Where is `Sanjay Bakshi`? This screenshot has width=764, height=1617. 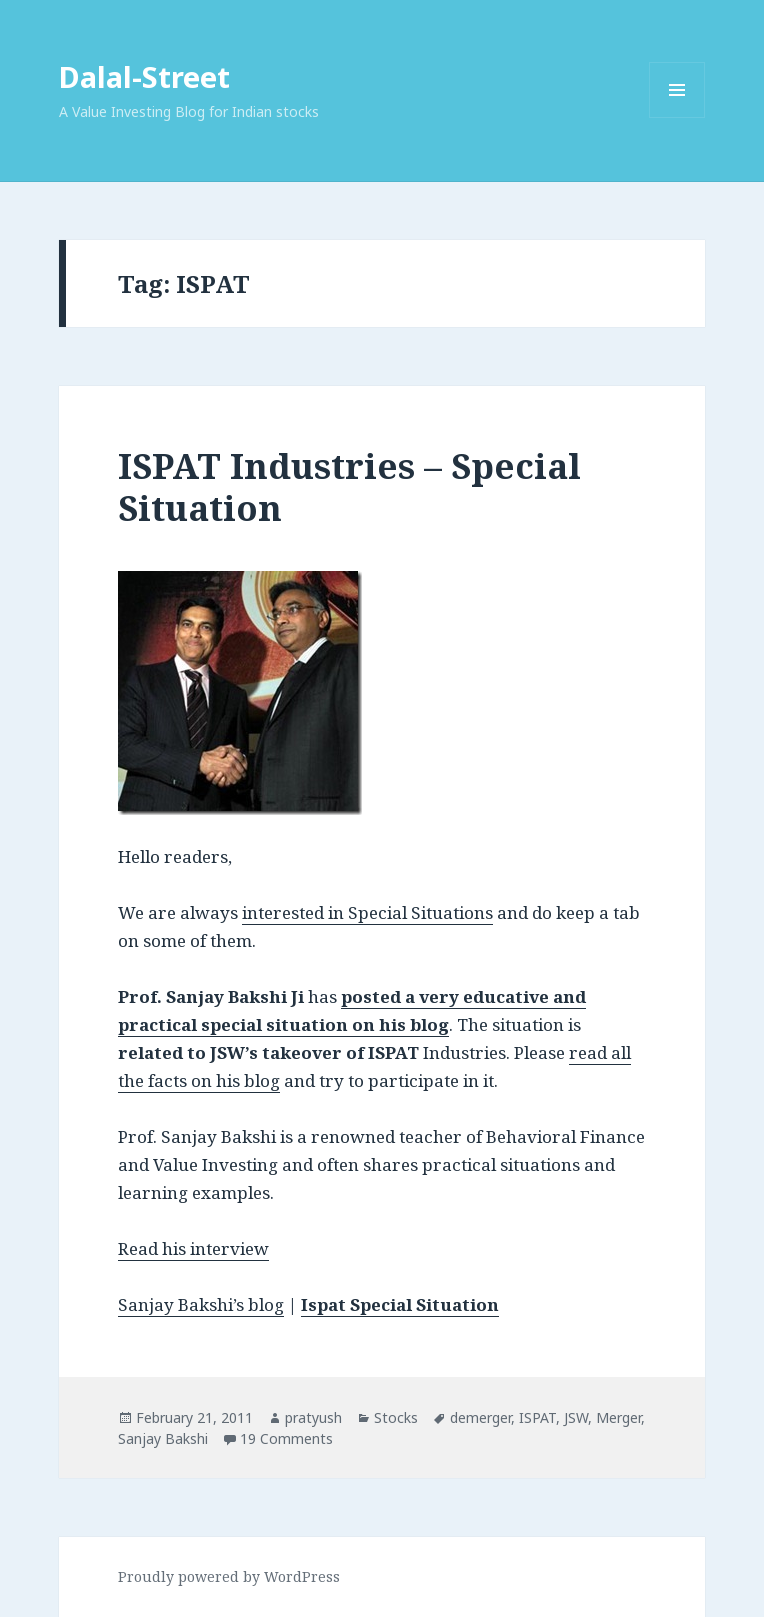
Sanjay Bakshi is located at coordinates (163, 1438).